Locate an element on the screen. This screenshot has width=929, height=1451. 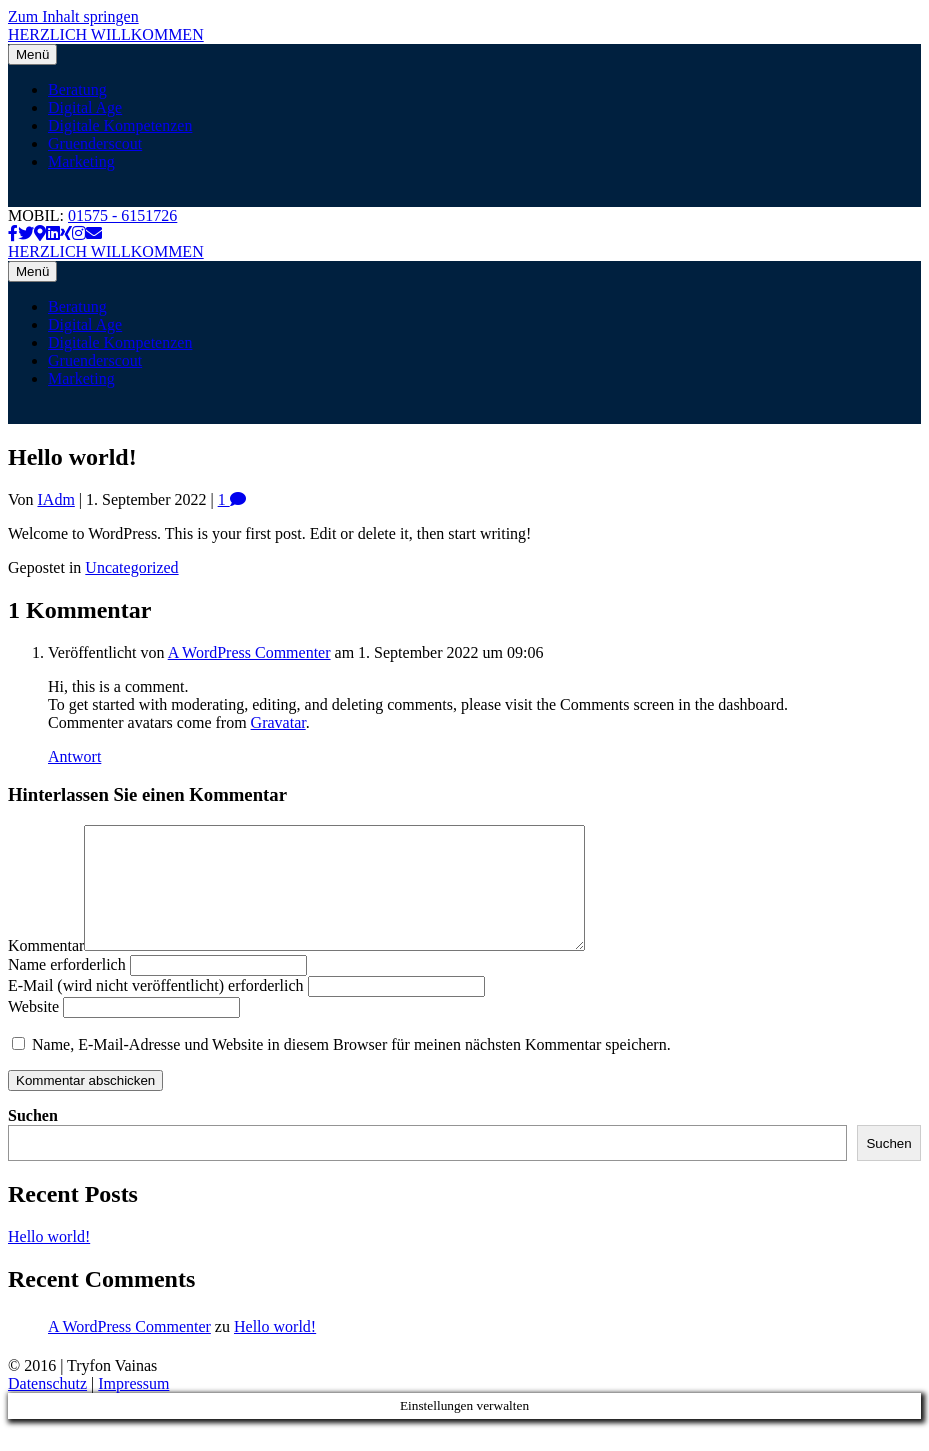
Impressum is located at coordinates (133, 1407).